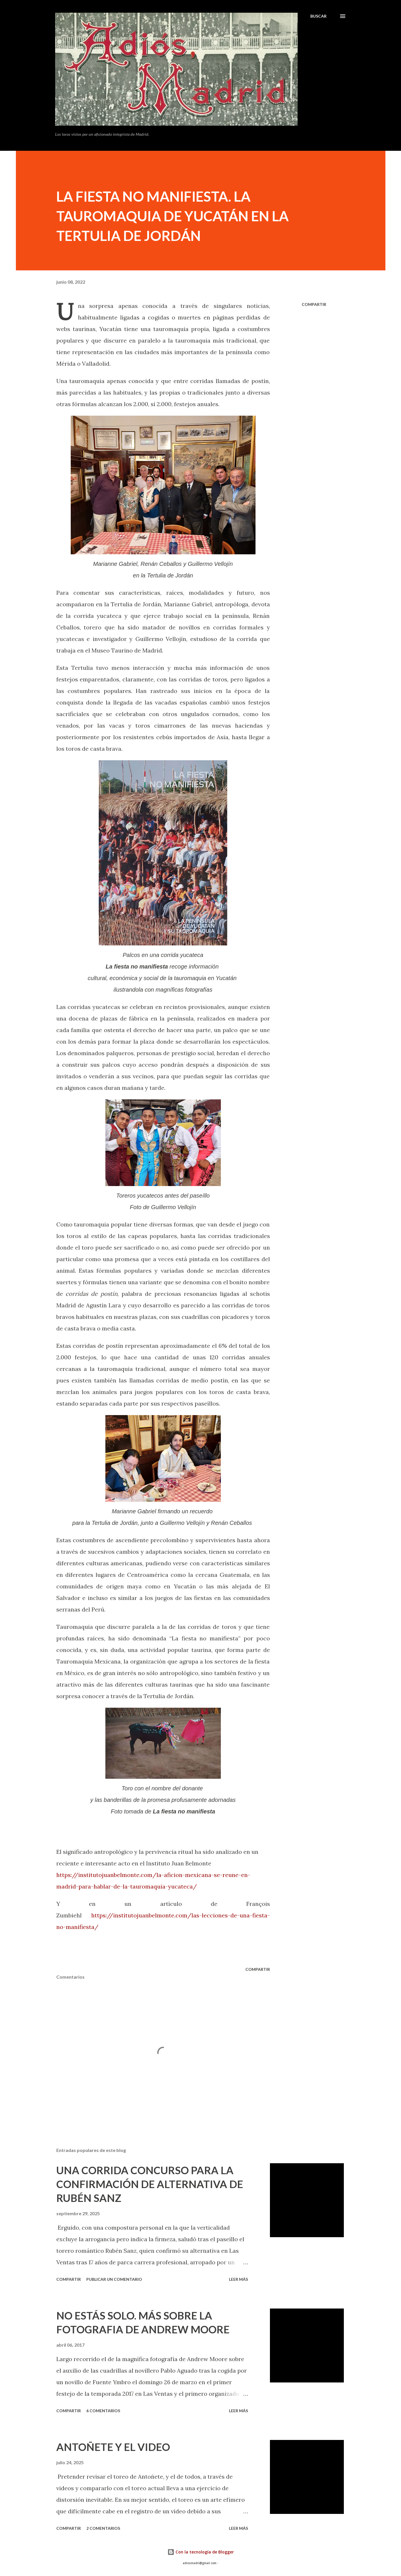 This screenshot has width=401, height=2576. Describe the element at coordinates (200, 2552) in the screenshot. I see `Con la tecnología de Blogger` at that location.